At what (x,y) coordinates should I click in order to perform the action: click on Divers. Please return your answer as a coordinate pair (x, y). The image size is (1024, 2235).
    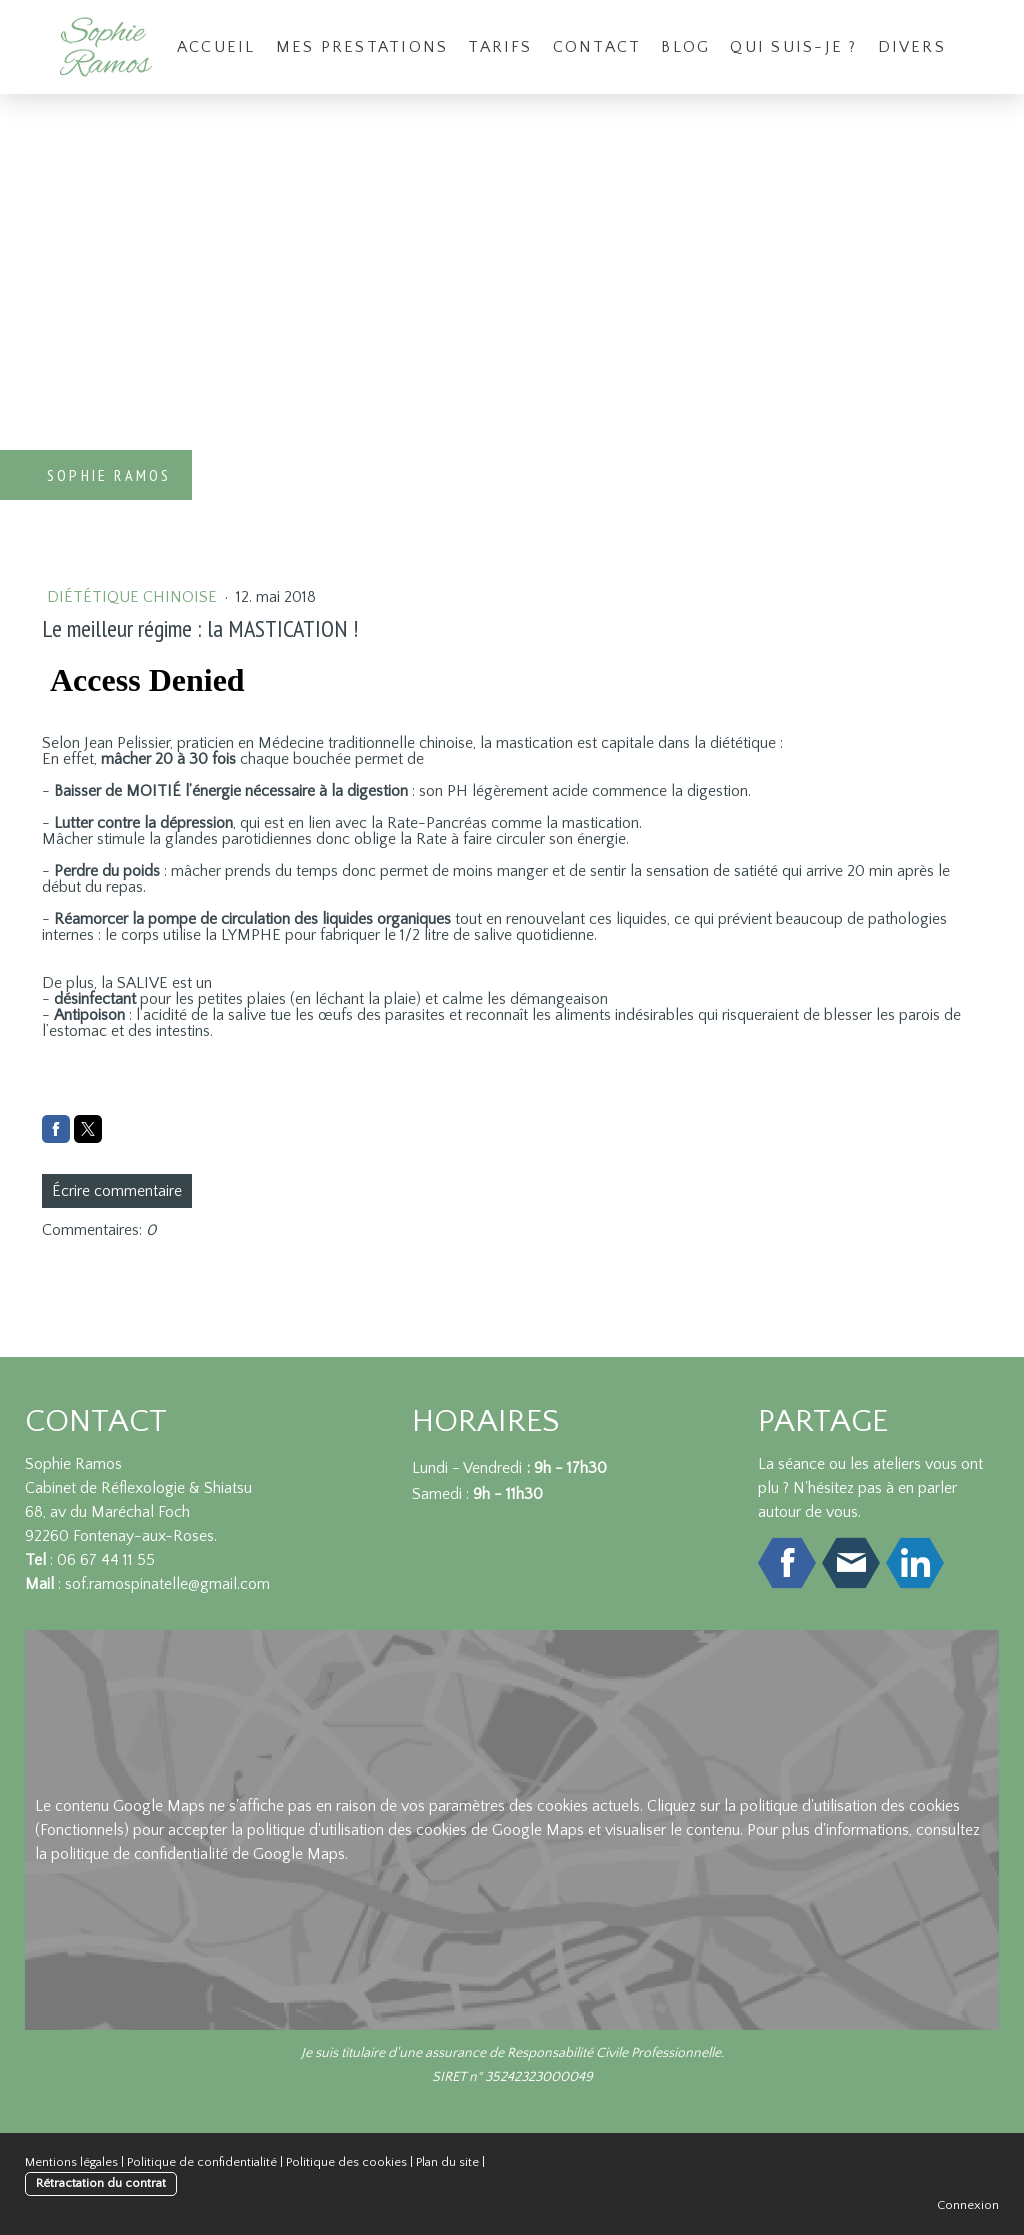
    Looking at the image, I should click on (912, 47).